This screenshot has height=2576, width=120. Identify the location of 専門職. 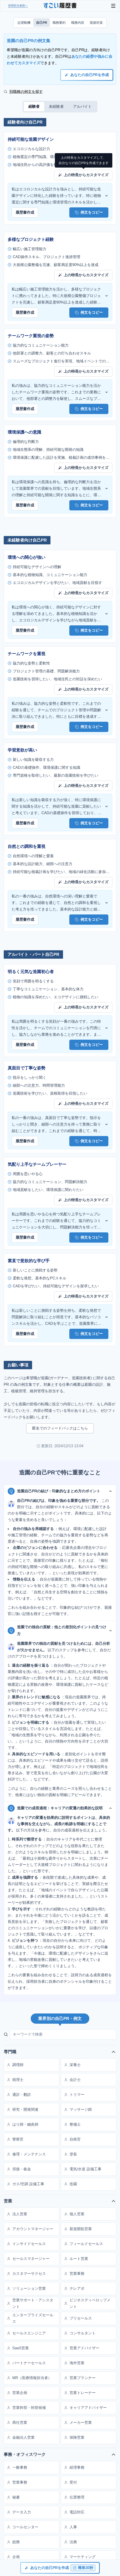
(60, 2052).